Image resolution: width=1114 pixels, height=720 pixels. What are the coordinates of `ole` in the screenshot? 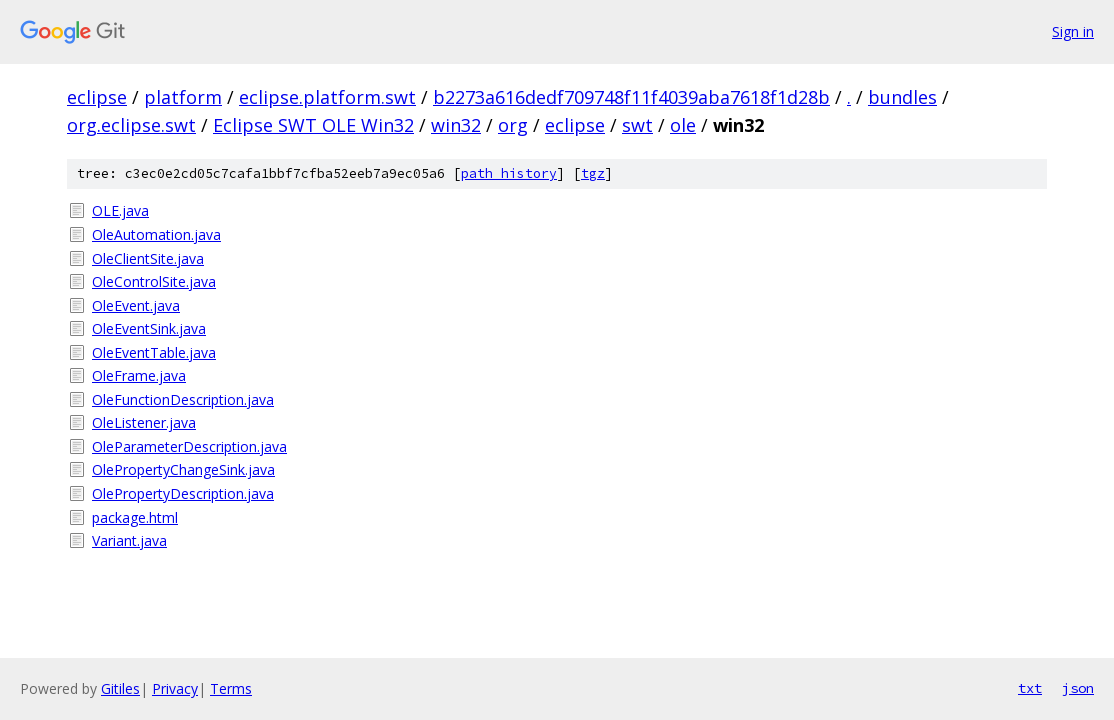 It's located at (683, 125).